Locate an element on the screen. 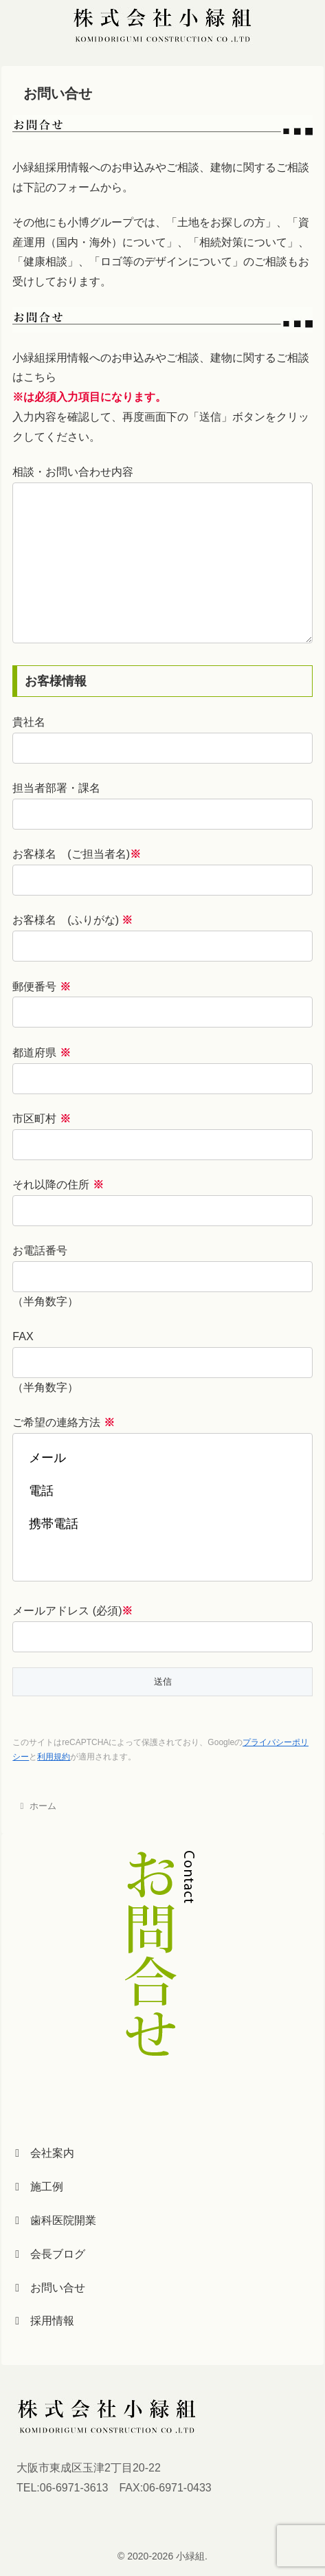 The image size is (325, 2576). 会長ブログ is located at coordinates (50, 2254).